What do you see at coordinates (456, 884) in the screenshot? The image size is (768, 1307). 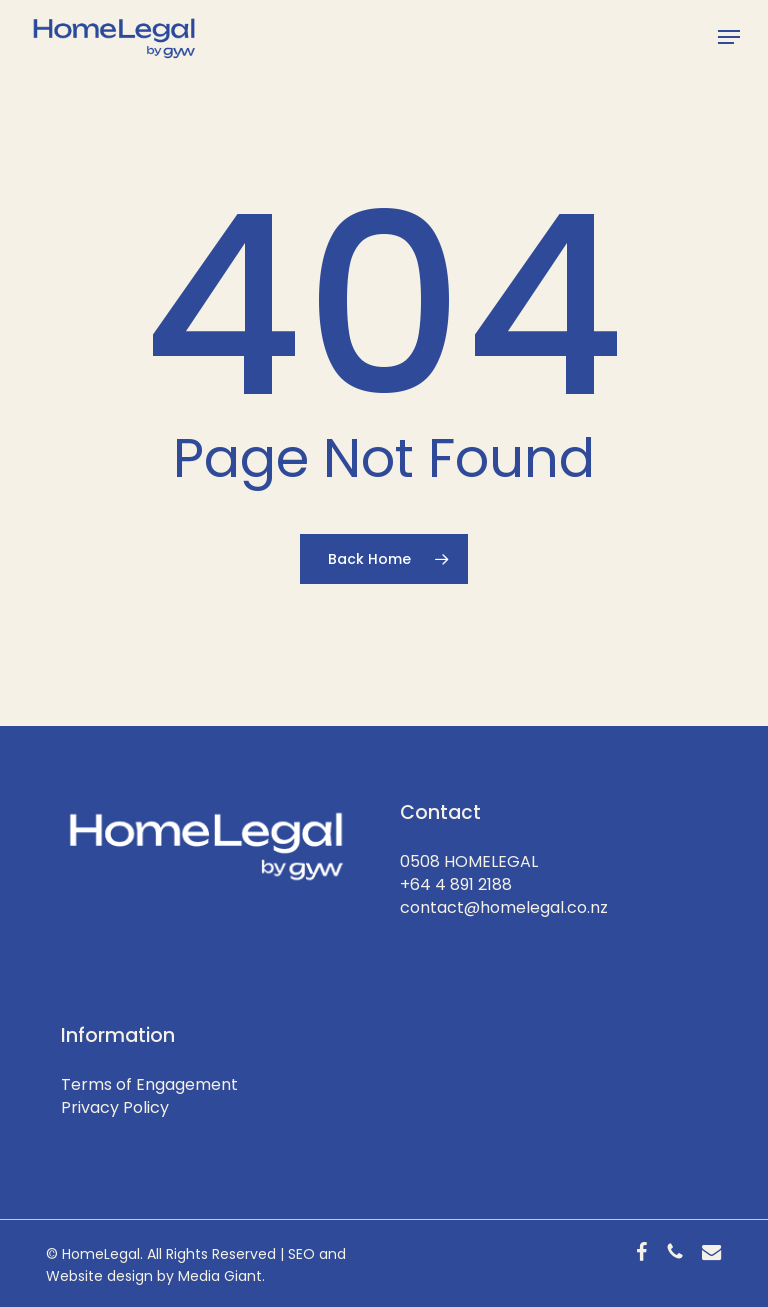 I see `+64 4 891 2188` at bounding box center [456, 884].